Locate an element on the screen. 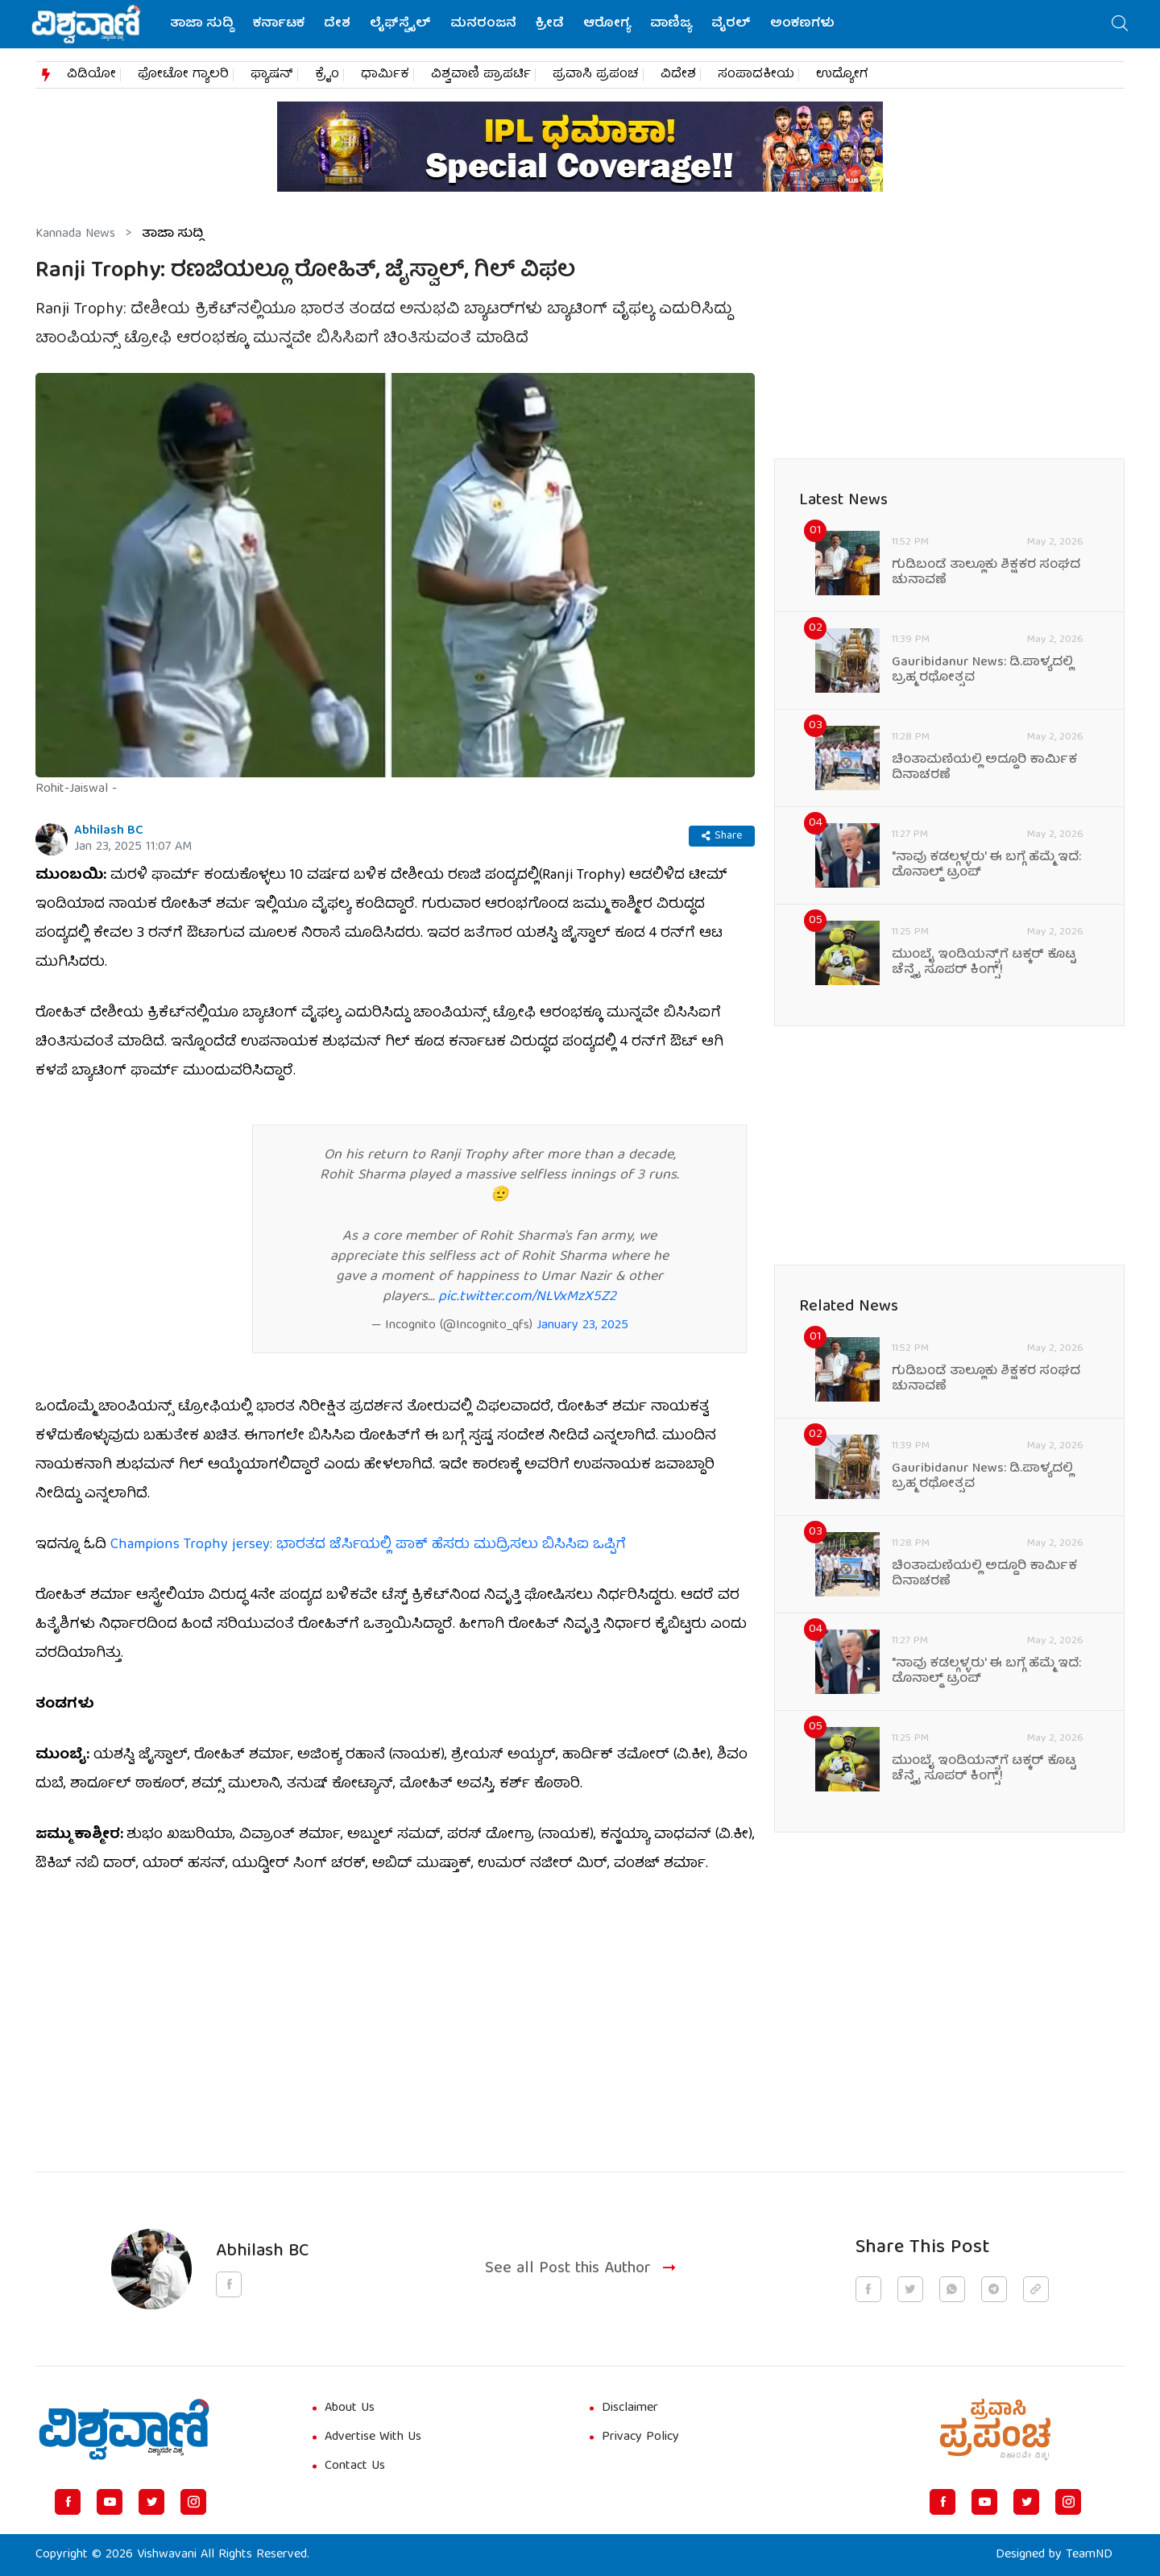 Image resolution: width=1160 pixels, height=2576 pixels. ಸಂಪಾದಕೀಯ is located at coordinates (756, 74).